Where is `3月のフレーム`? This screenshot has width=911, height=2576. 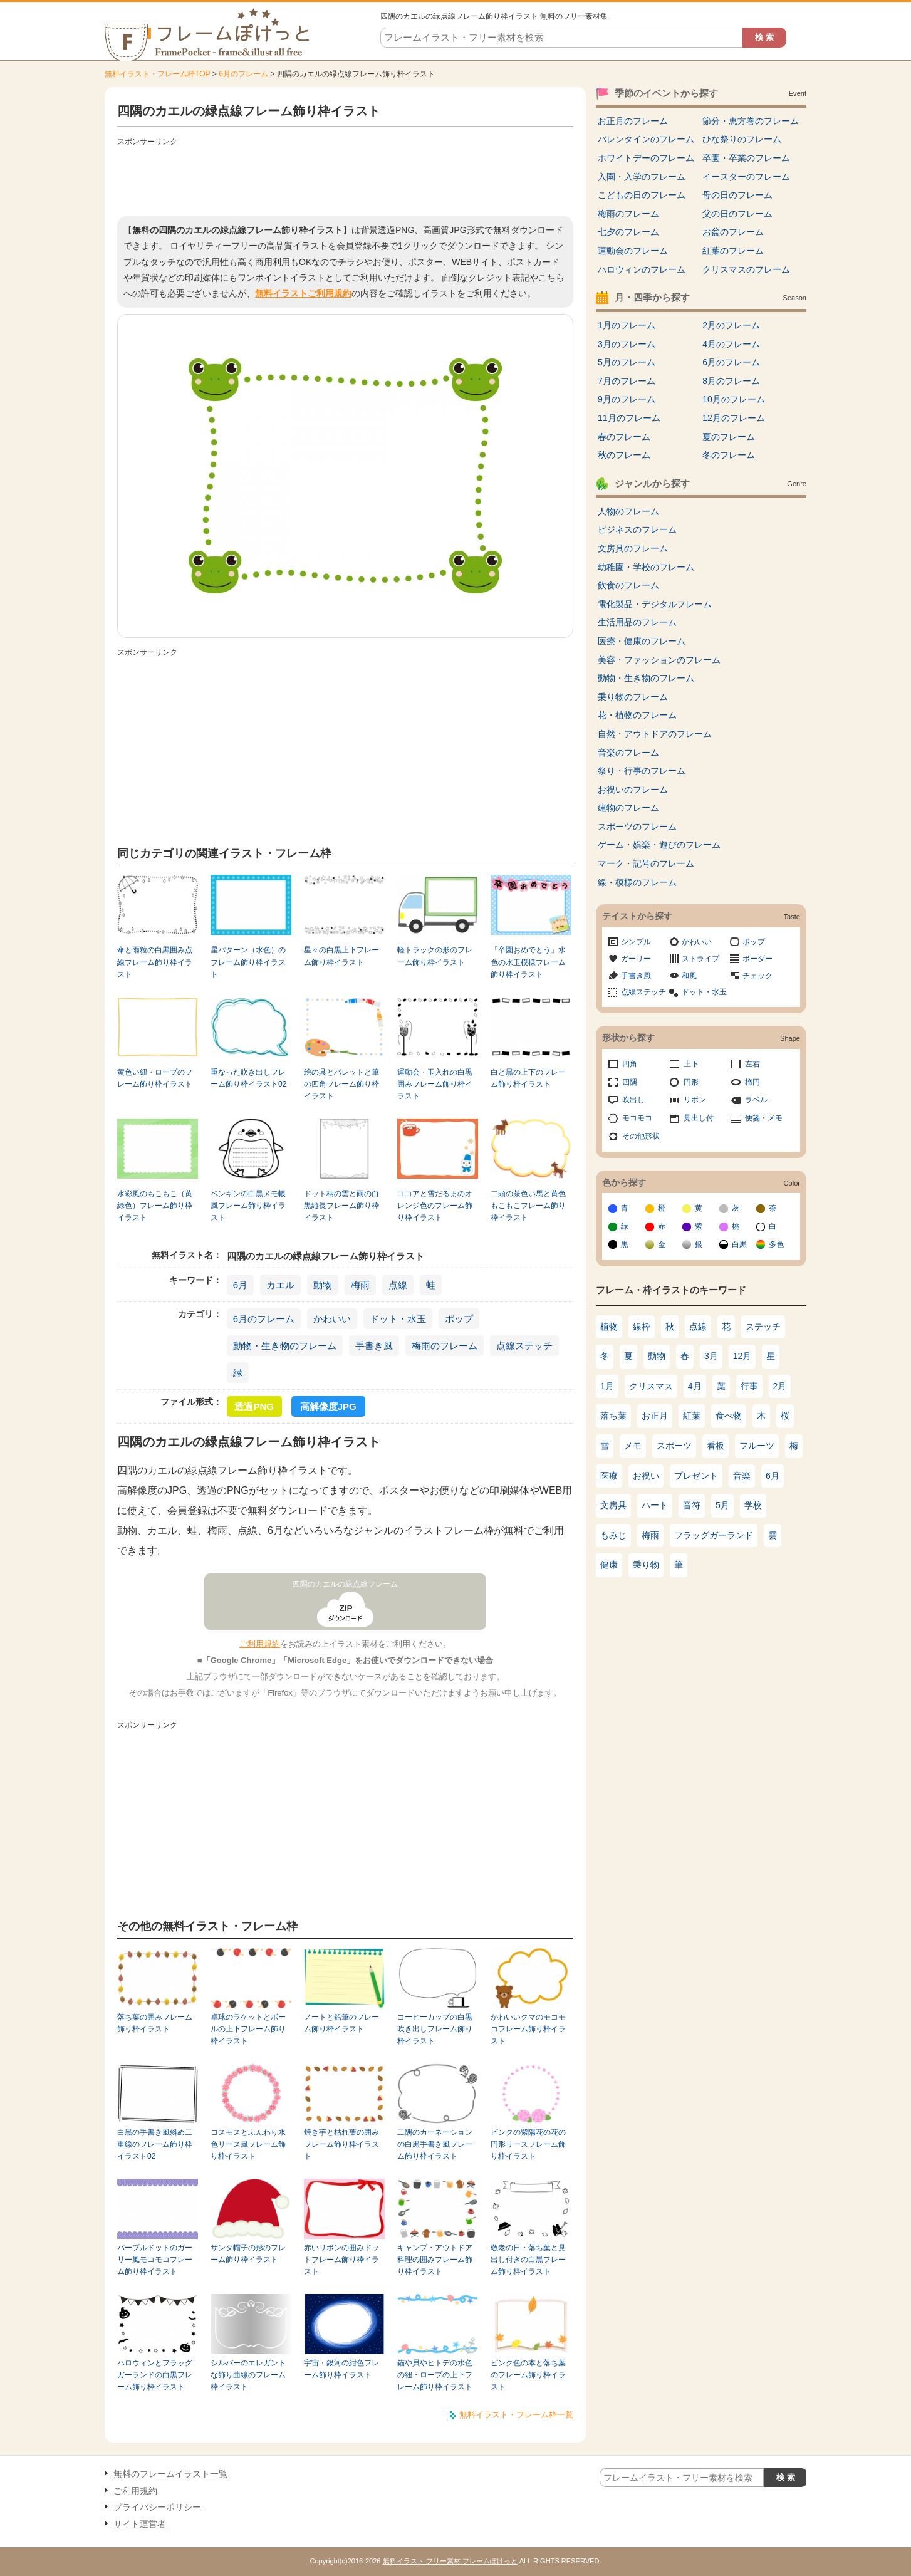 3月のフレーム is located at coordinates (626, 344).